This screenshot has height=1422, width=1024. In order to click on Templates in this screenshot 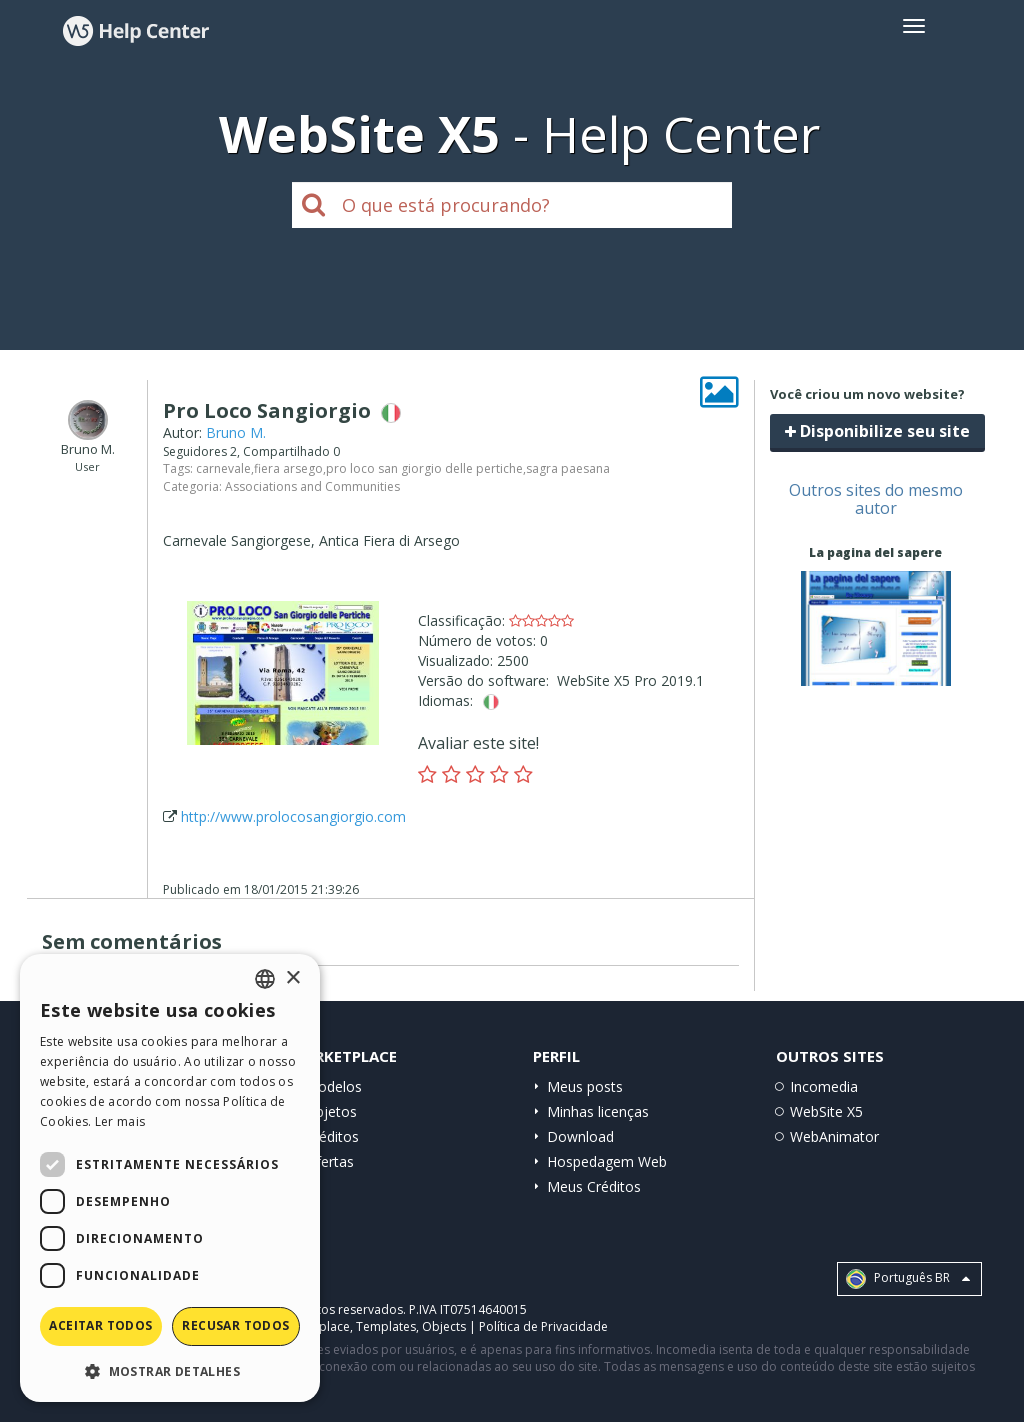, I will do `click(386, 1326)`.